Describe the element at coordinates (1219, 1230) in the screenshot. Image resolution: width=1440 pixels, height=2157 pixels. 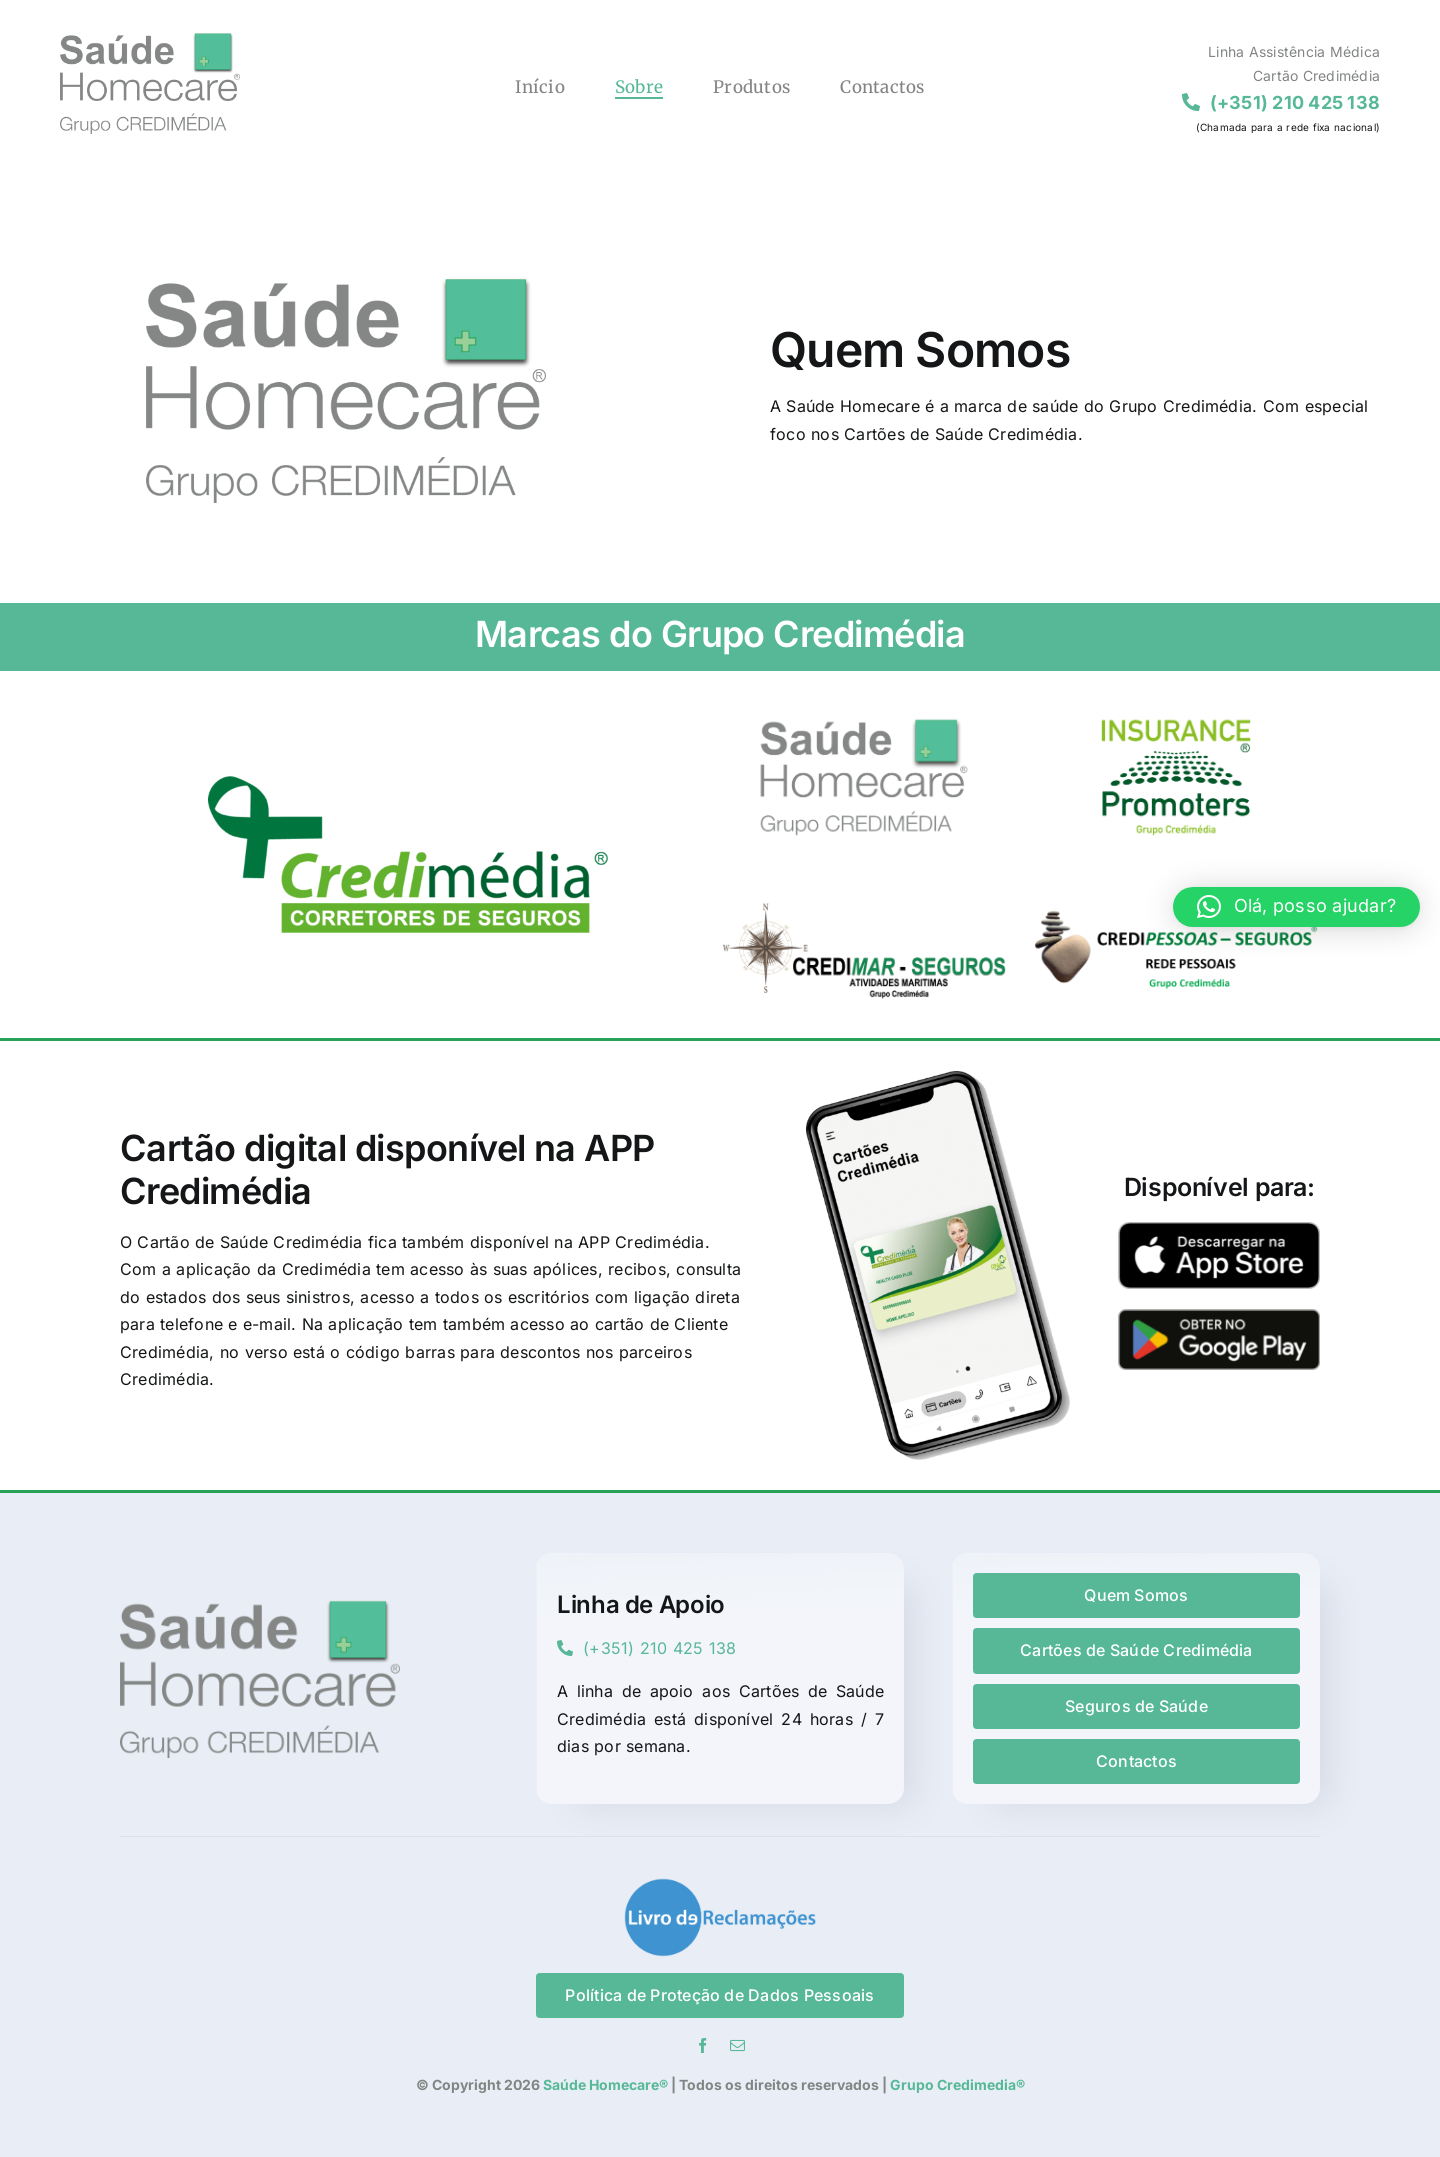
I see `[AppStore]` at that location.